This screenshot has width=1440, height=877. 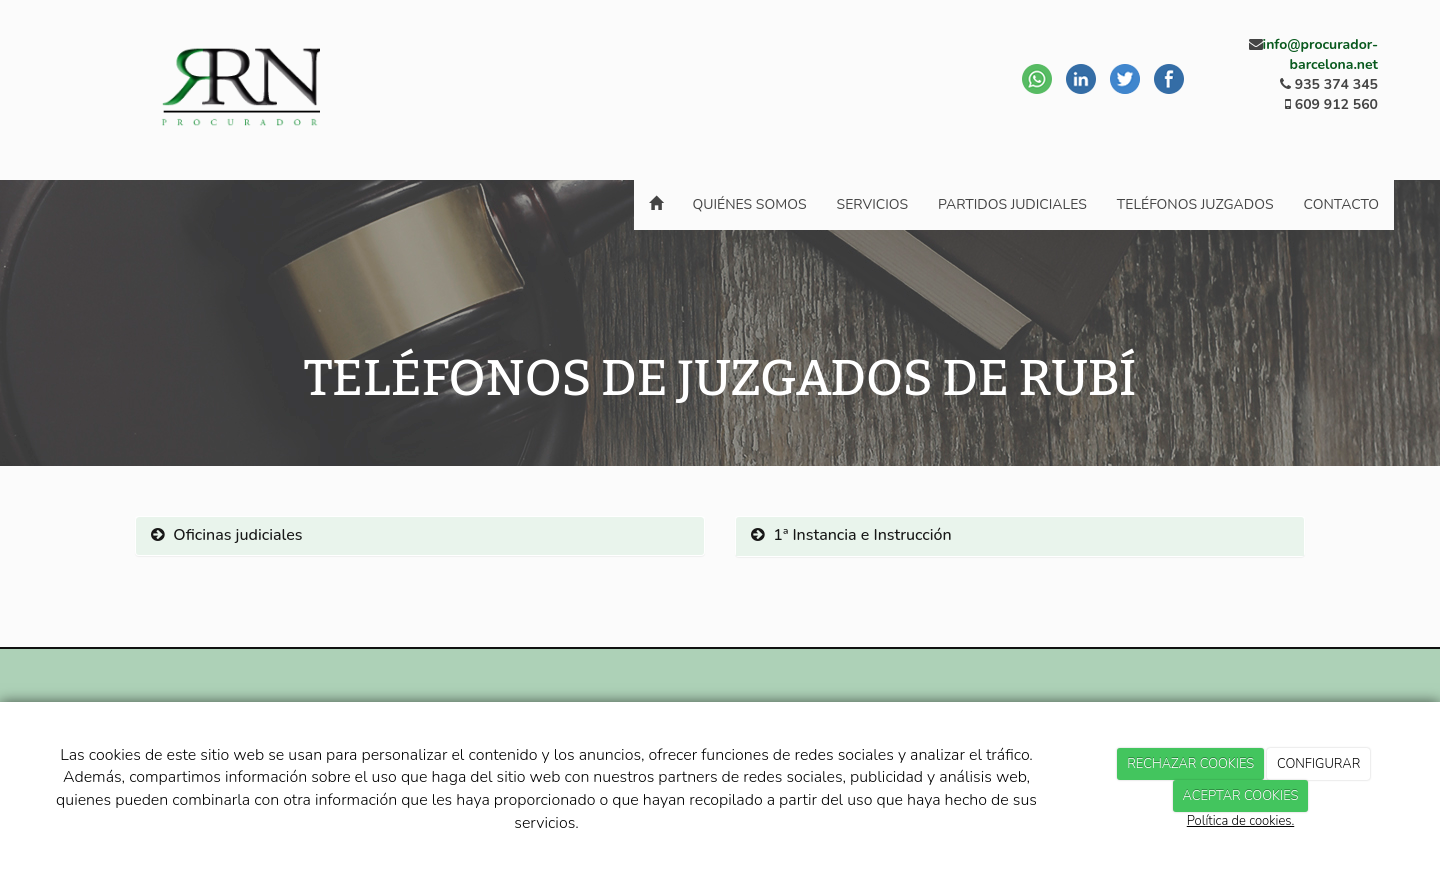 I want to click on Contacto, so click(x=1341, y=204).